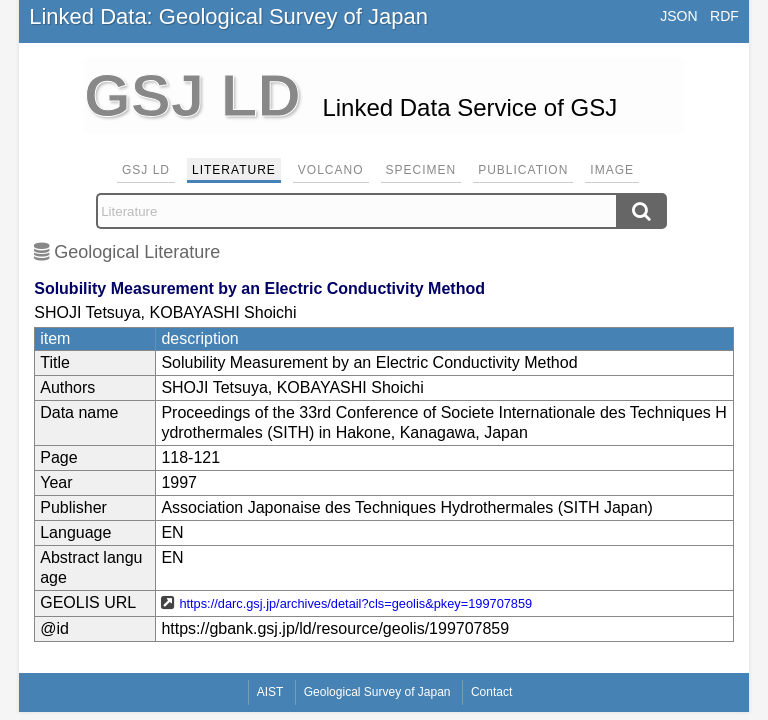  I want to click on Image, so click(612, 170).